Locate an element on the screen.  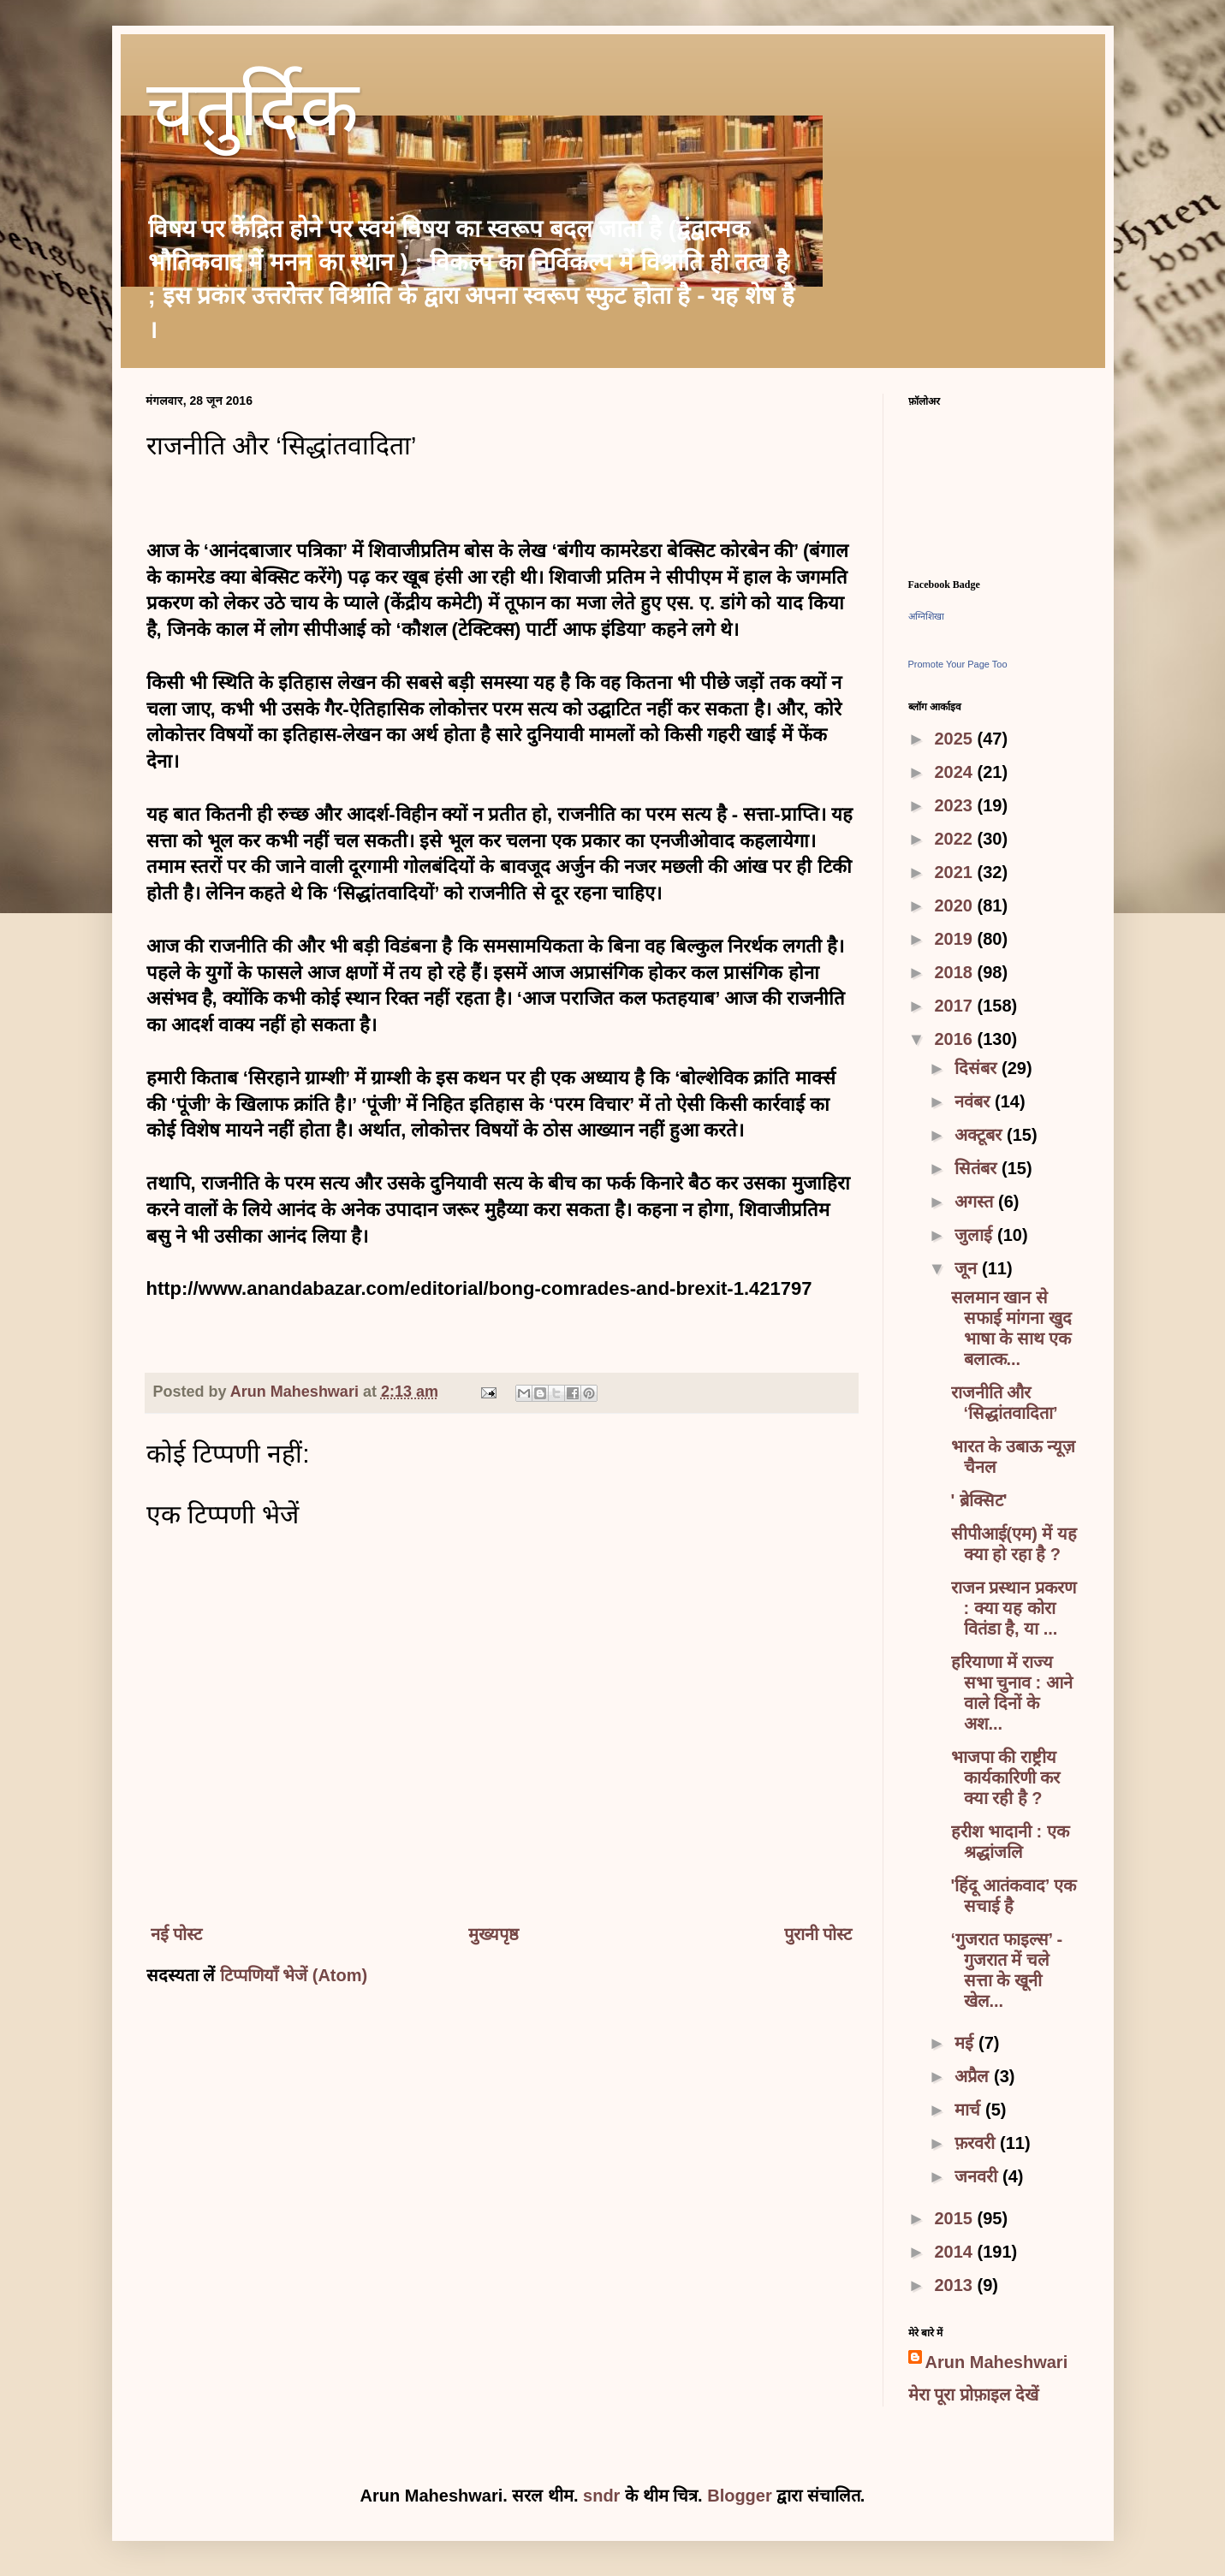
जुलाई is located at coordinates (975, 1235).